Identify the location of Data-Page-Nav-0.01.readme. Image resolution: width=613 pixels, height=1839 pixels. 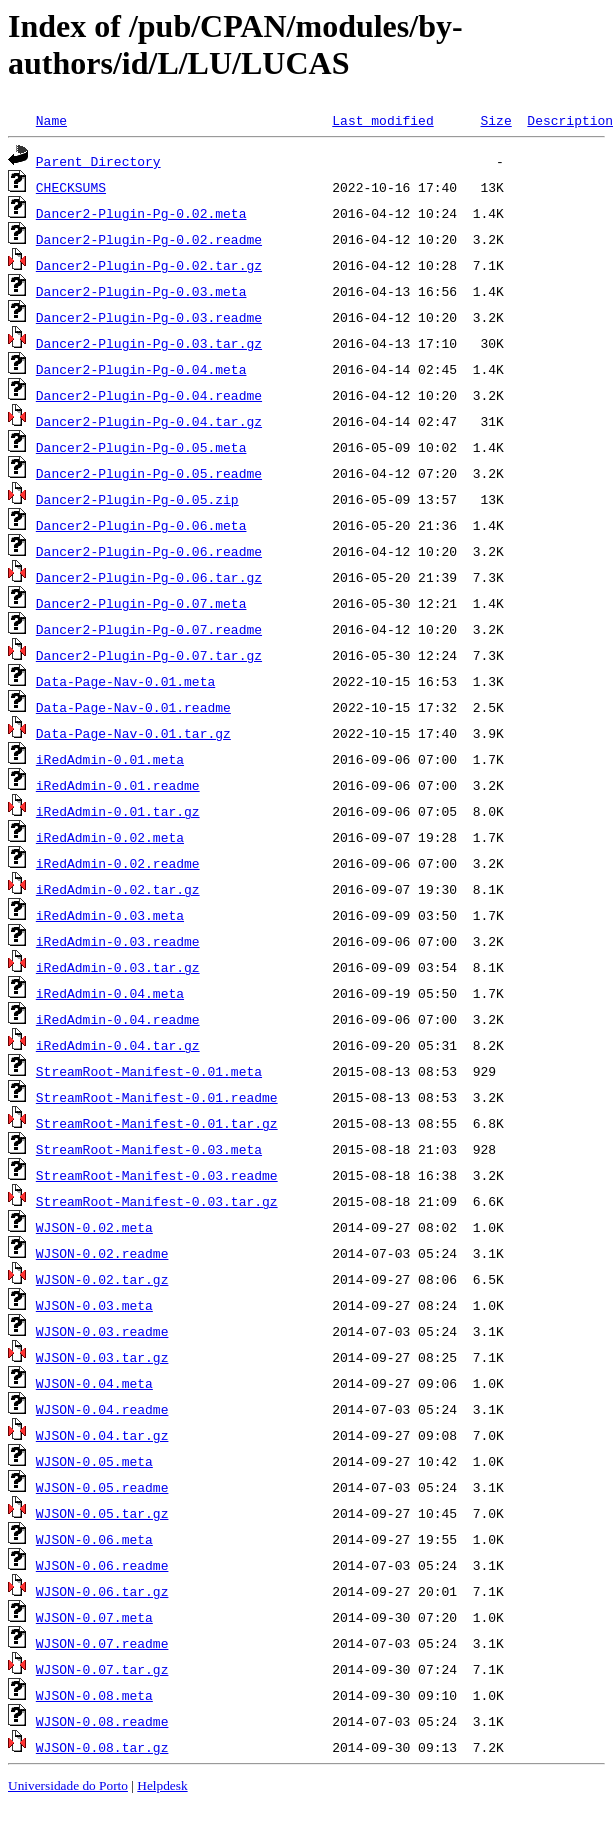
(133, 707).